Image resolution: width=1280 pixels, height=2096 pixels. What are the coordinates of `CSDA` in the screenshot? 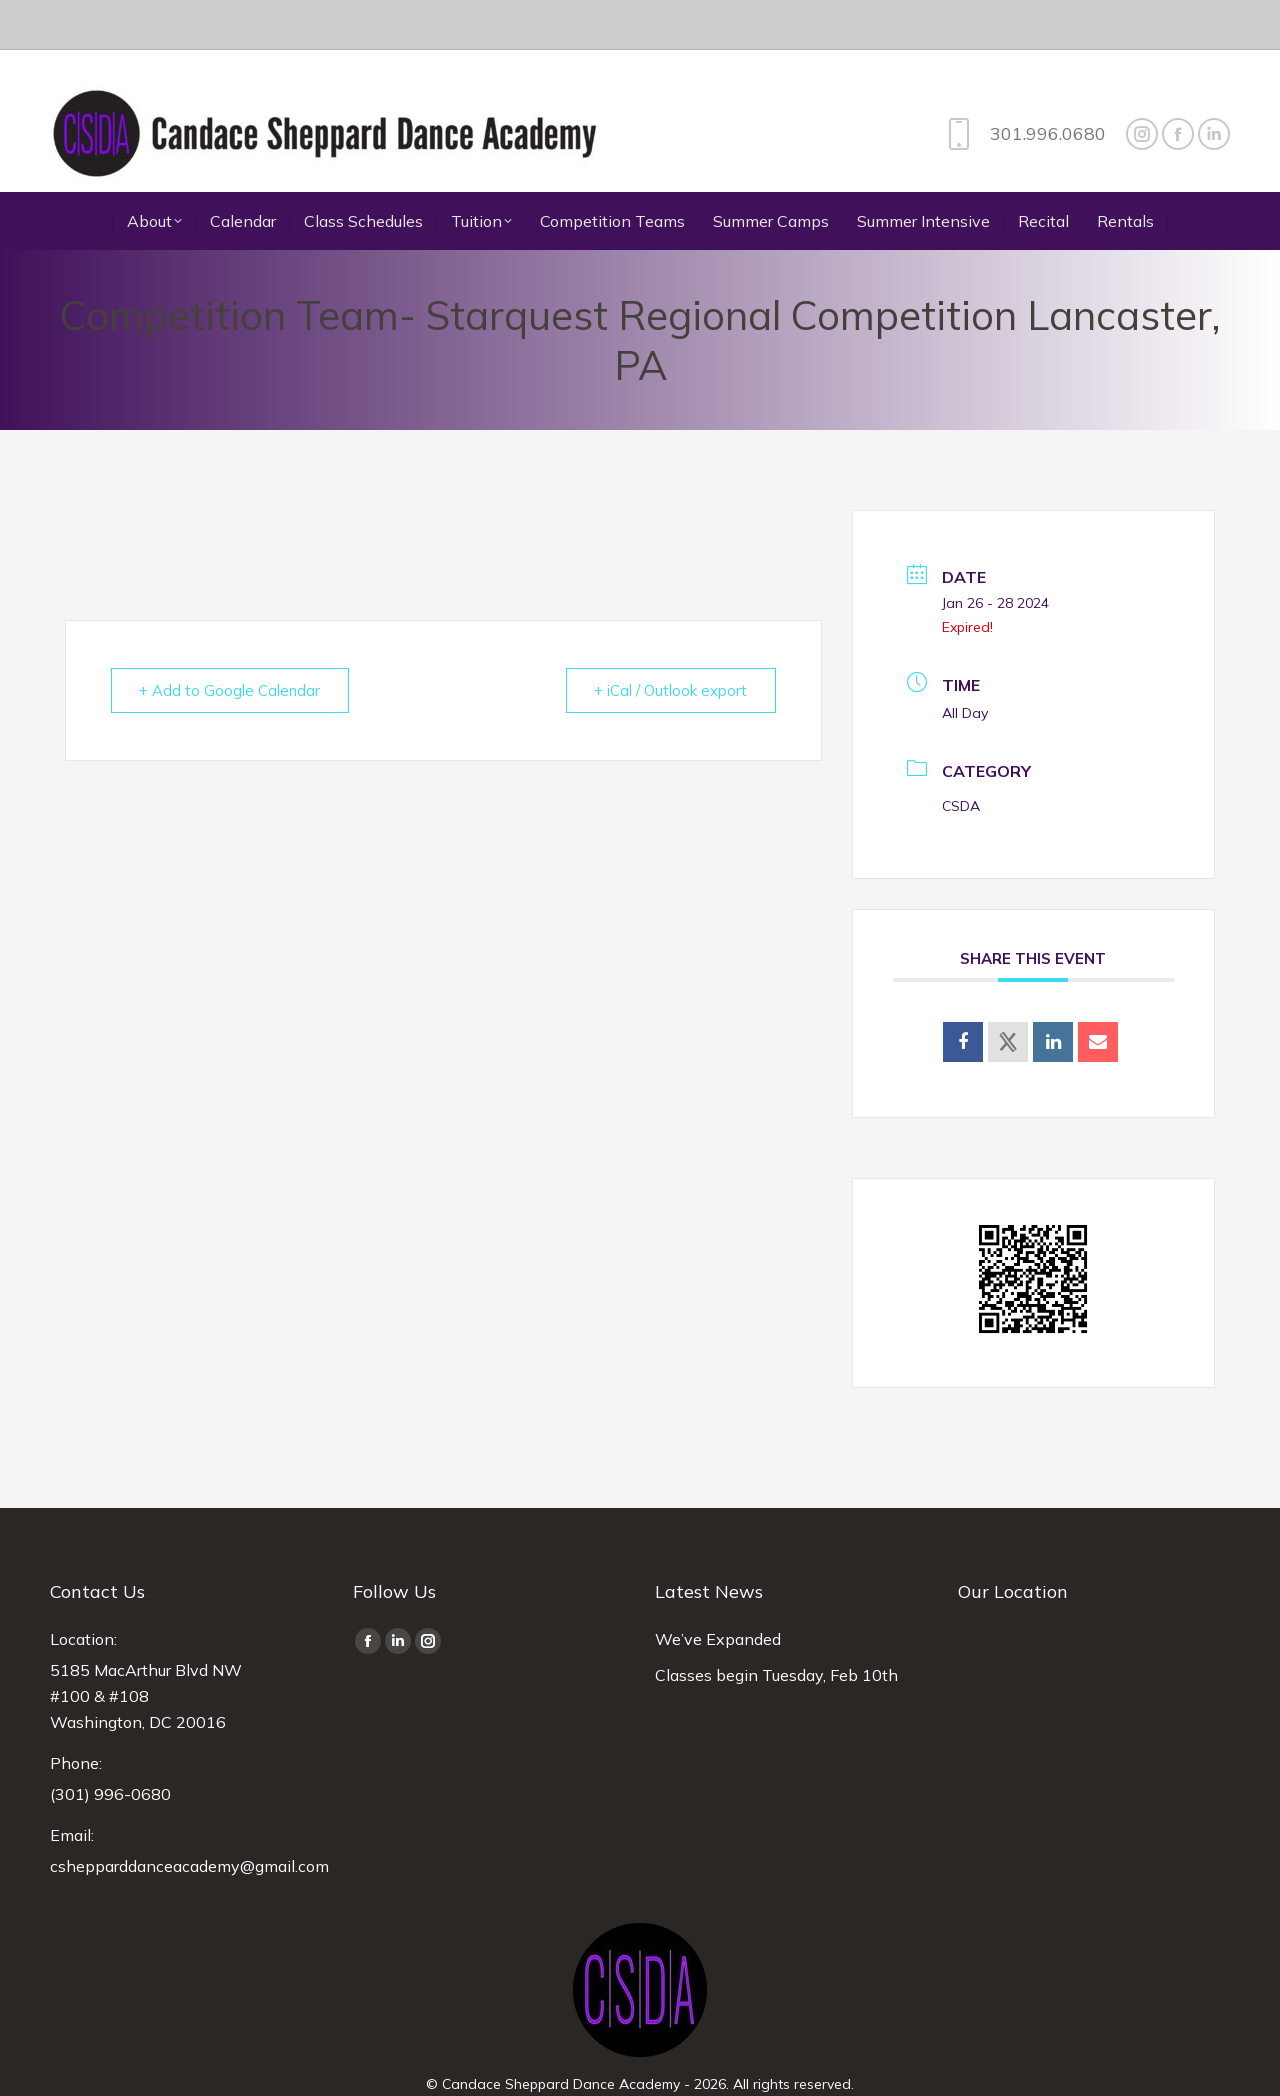 It's located at (961, 756).